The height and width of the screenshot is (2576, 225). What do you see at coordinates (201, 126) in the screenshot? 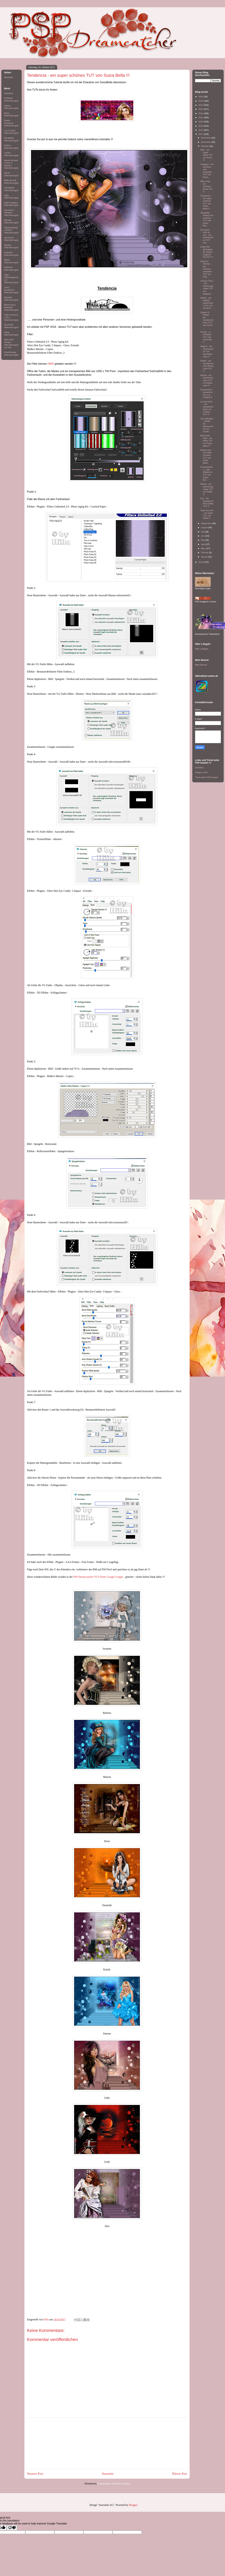
I see `2019` at bounding box center [201, 126].